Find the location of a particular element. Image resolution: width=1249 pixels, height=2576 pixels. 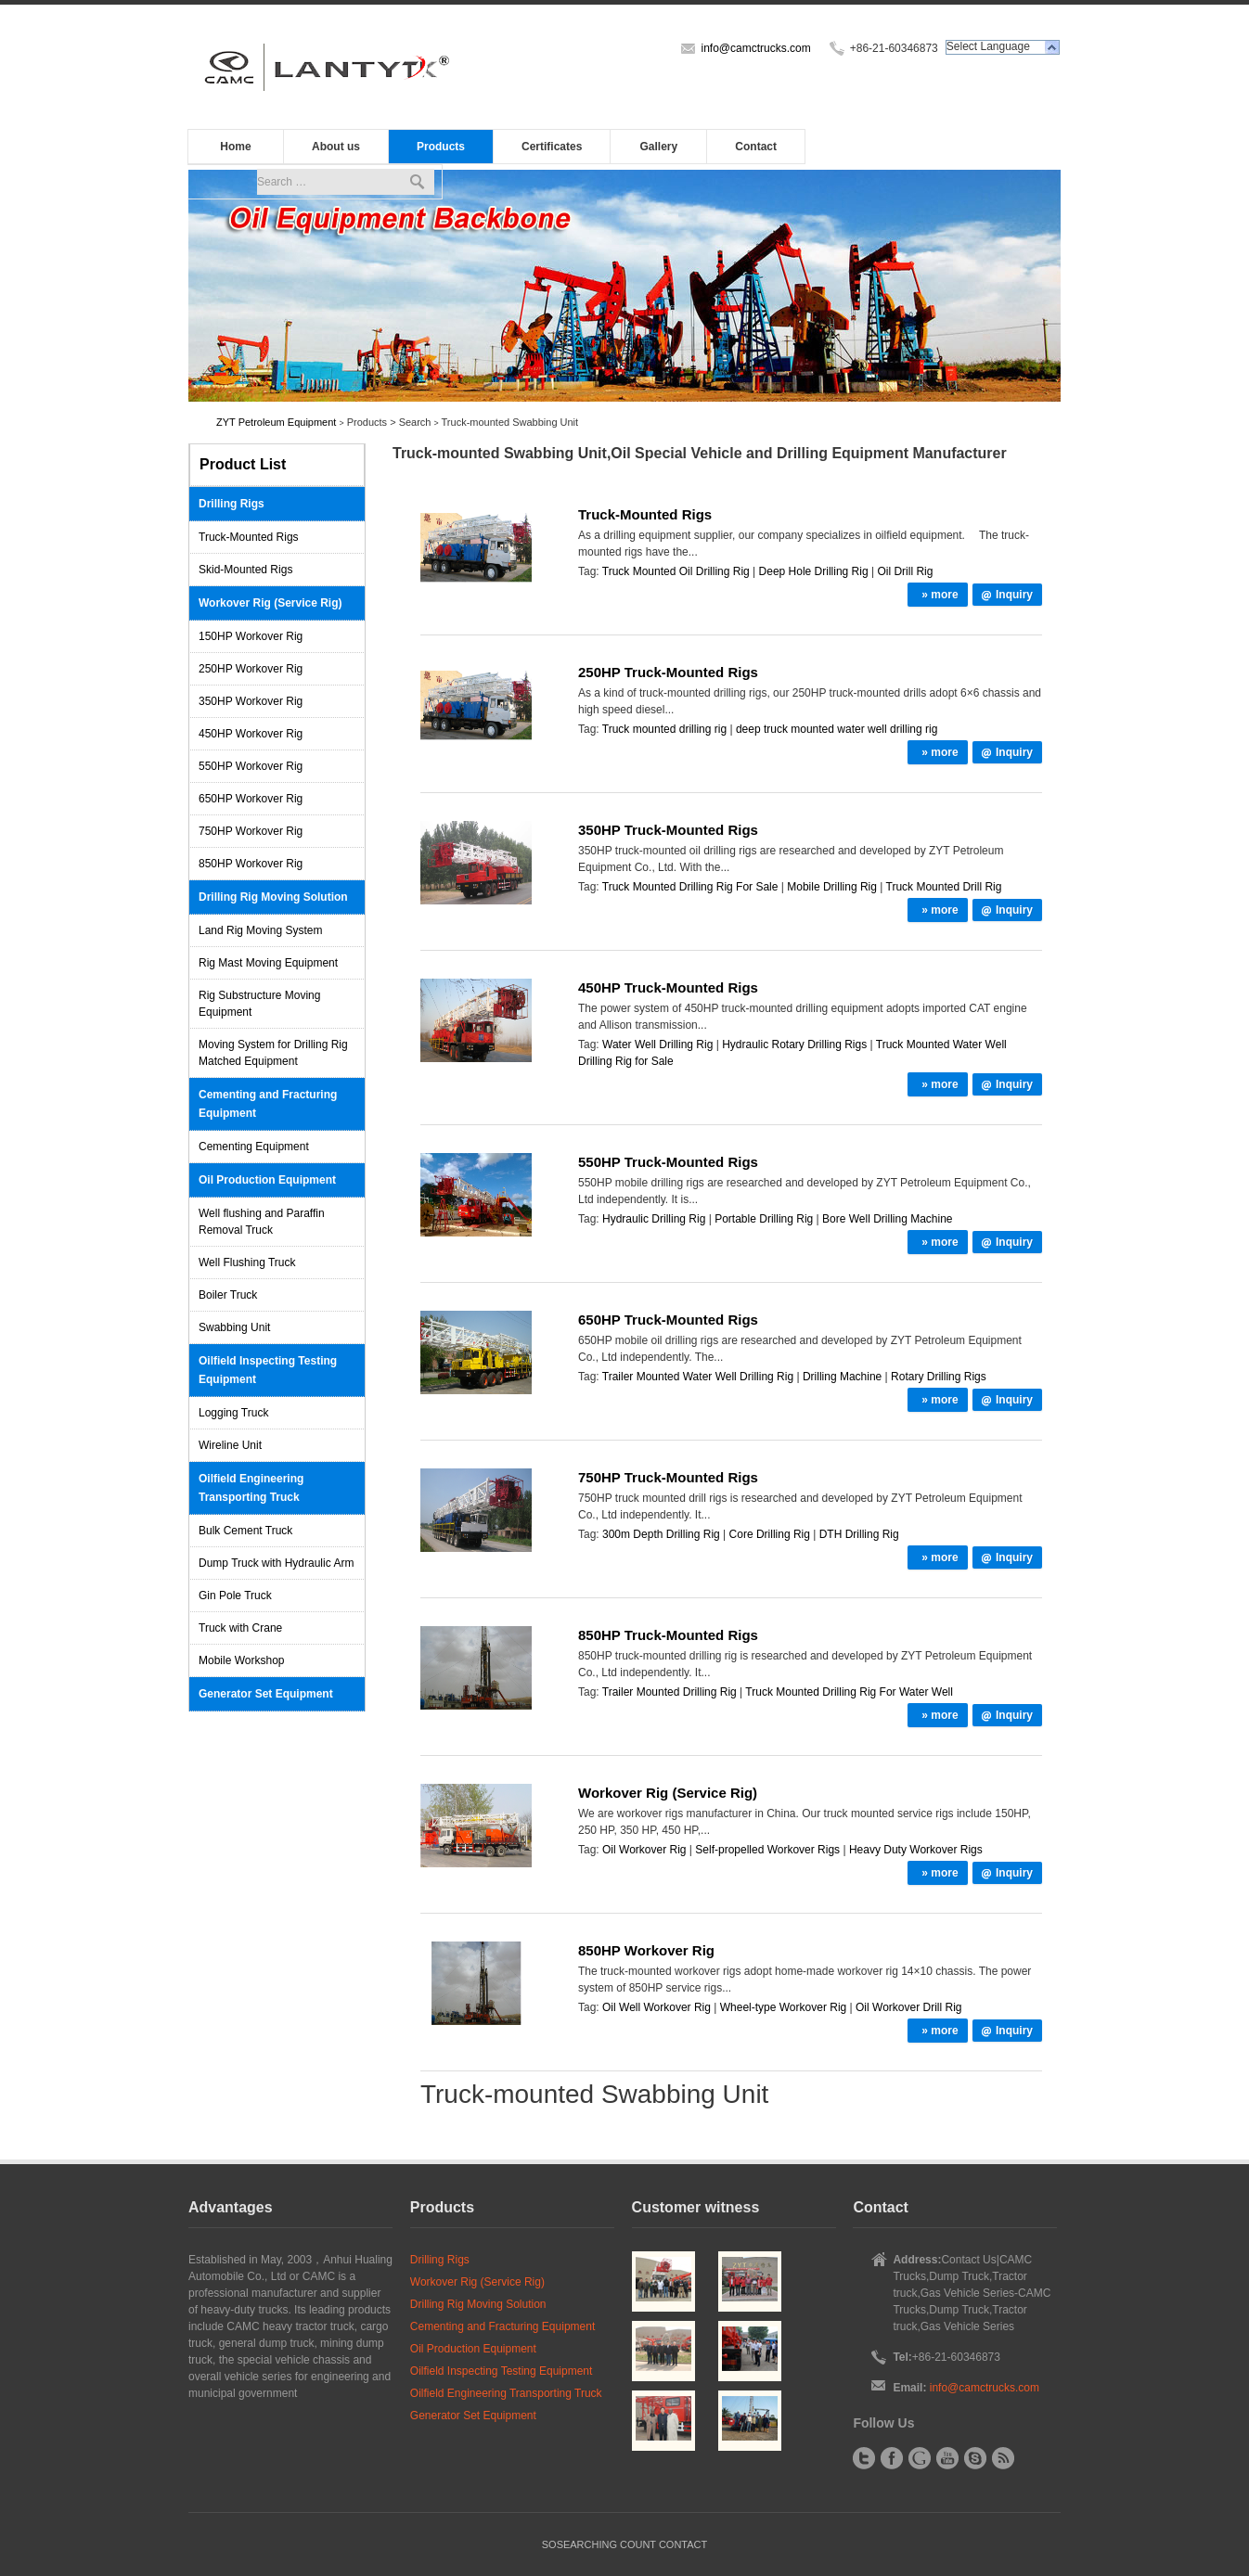

750HP Workover Rig is located at coordinates (251, 831).